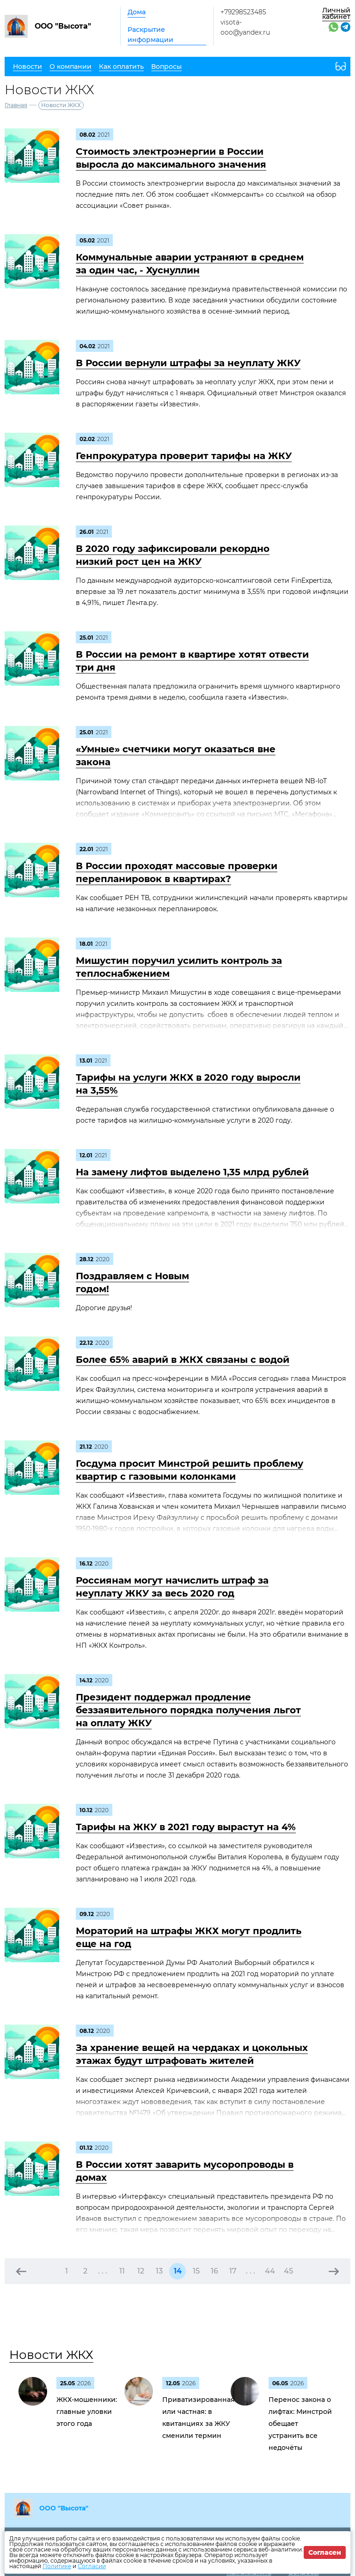 This screenshot has height=2576, width=355. What do you see at coordinates (178, 2271) in the screenshot?
I see `14` at bounding box center [178, 2271].